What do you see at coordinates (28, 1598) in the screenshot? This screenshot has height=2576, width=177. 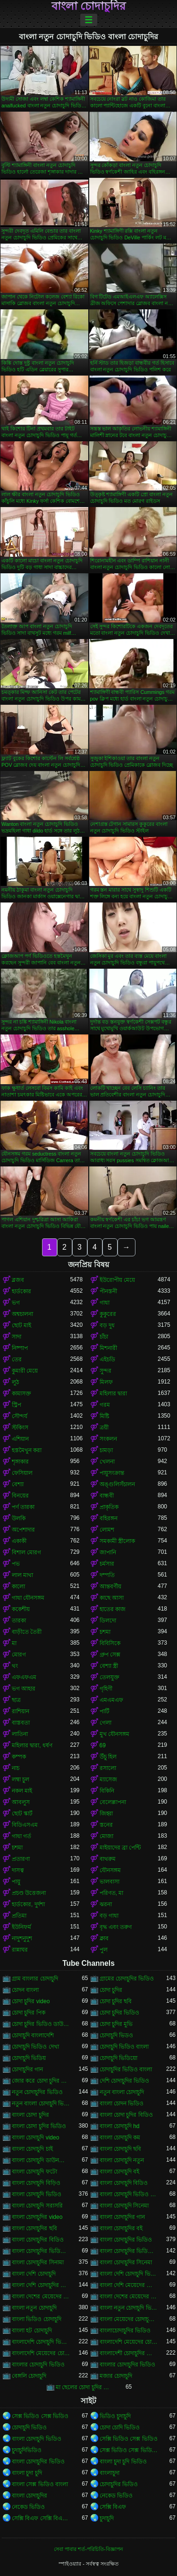 I see `গাধা যৌনসঙ্গম` at bounding box center [28, 1598].